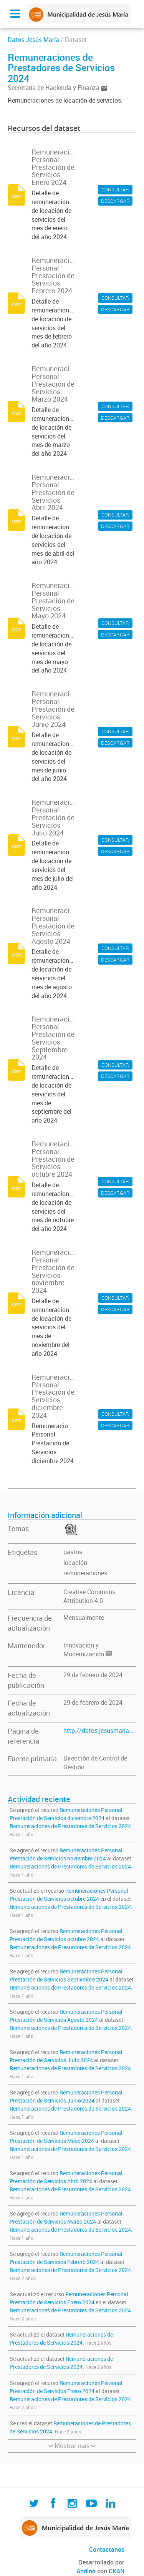  What do you see at coordinates (75, 1562) in the screenshot?
I see `locación` at bounding box center [75, 1562].